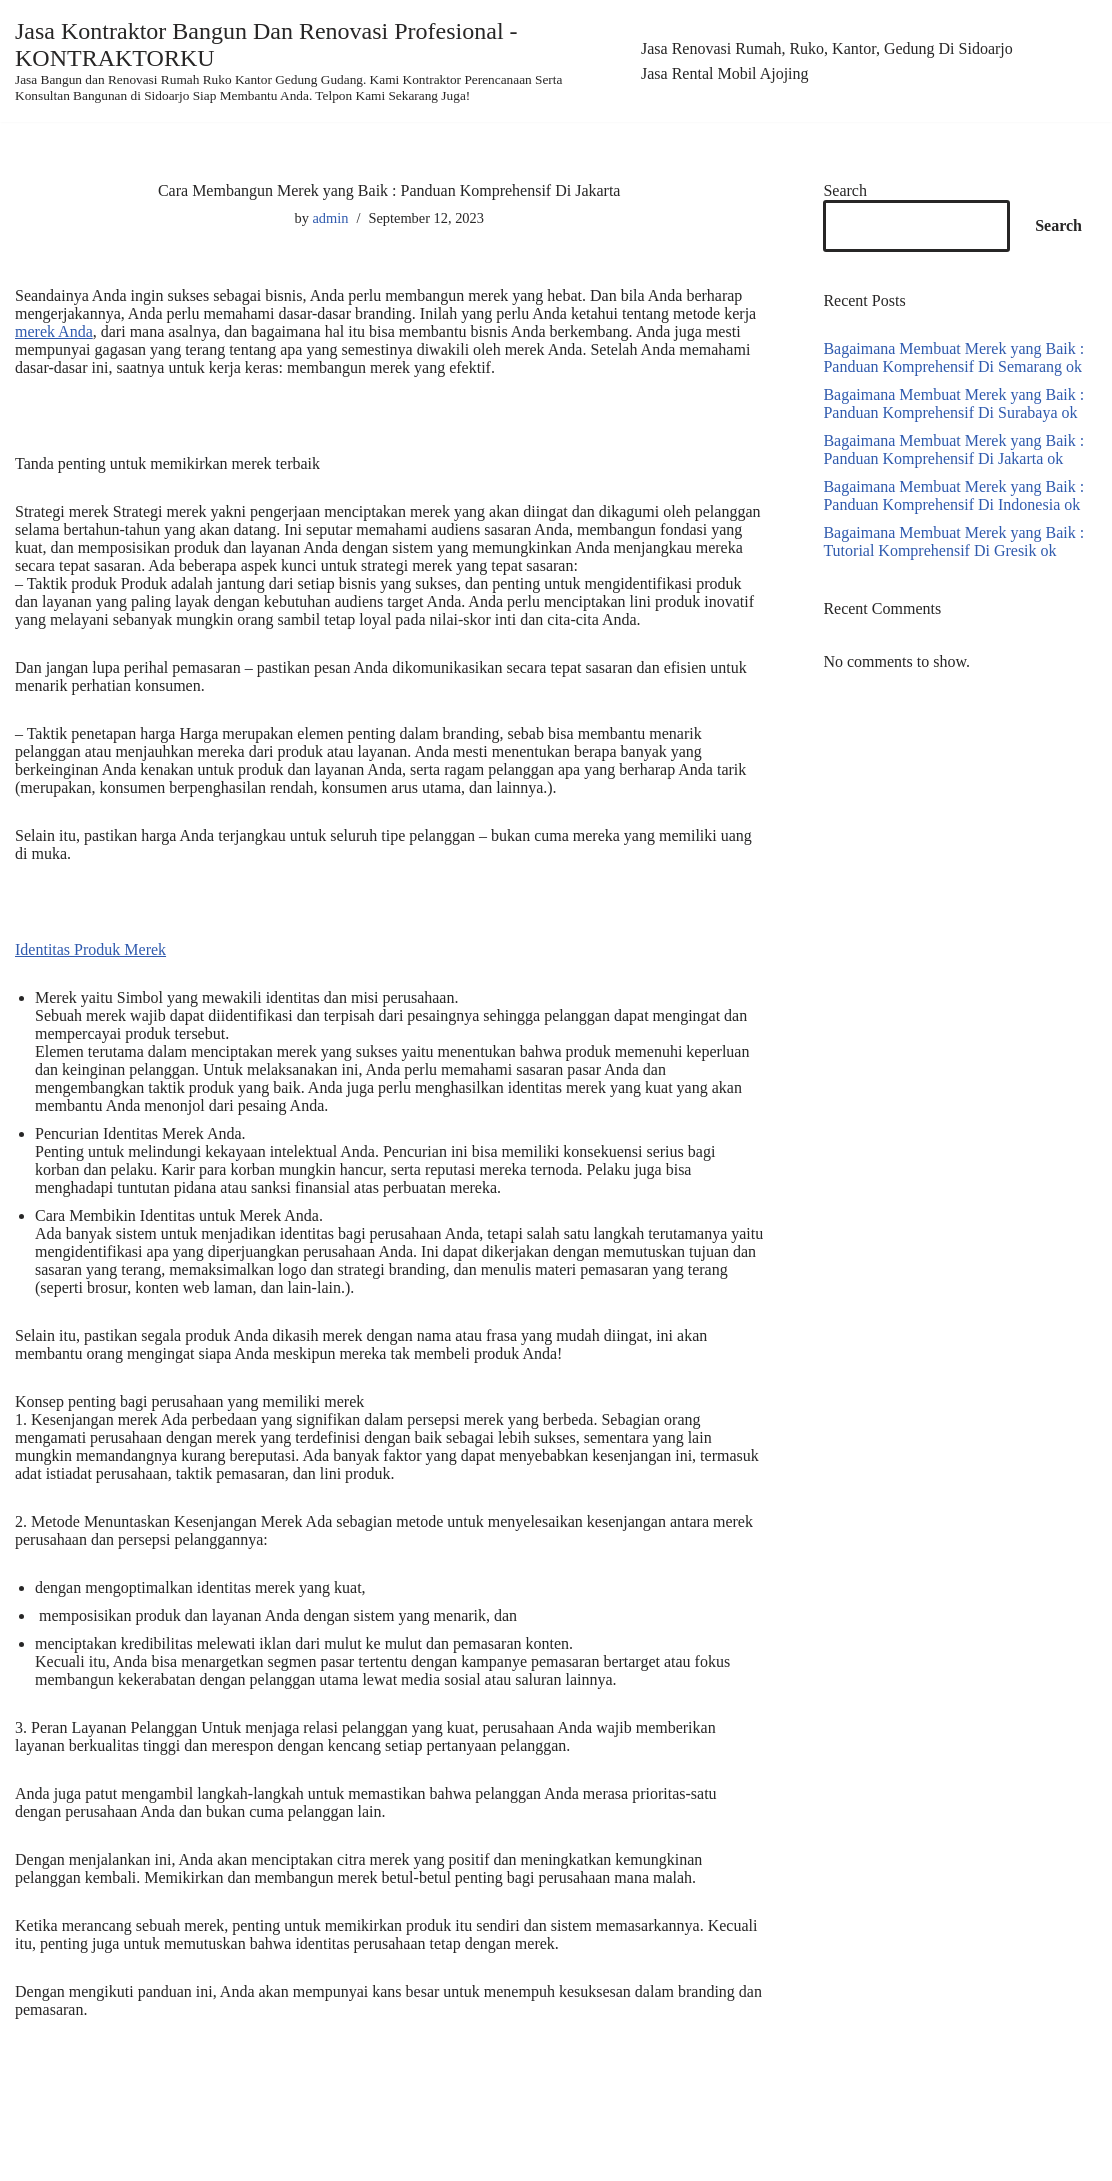 The width and height of the screenshot is (1112, 2181). Describe the element at coordinates (330, 218) in the screenshot. I see `admin` at that location.